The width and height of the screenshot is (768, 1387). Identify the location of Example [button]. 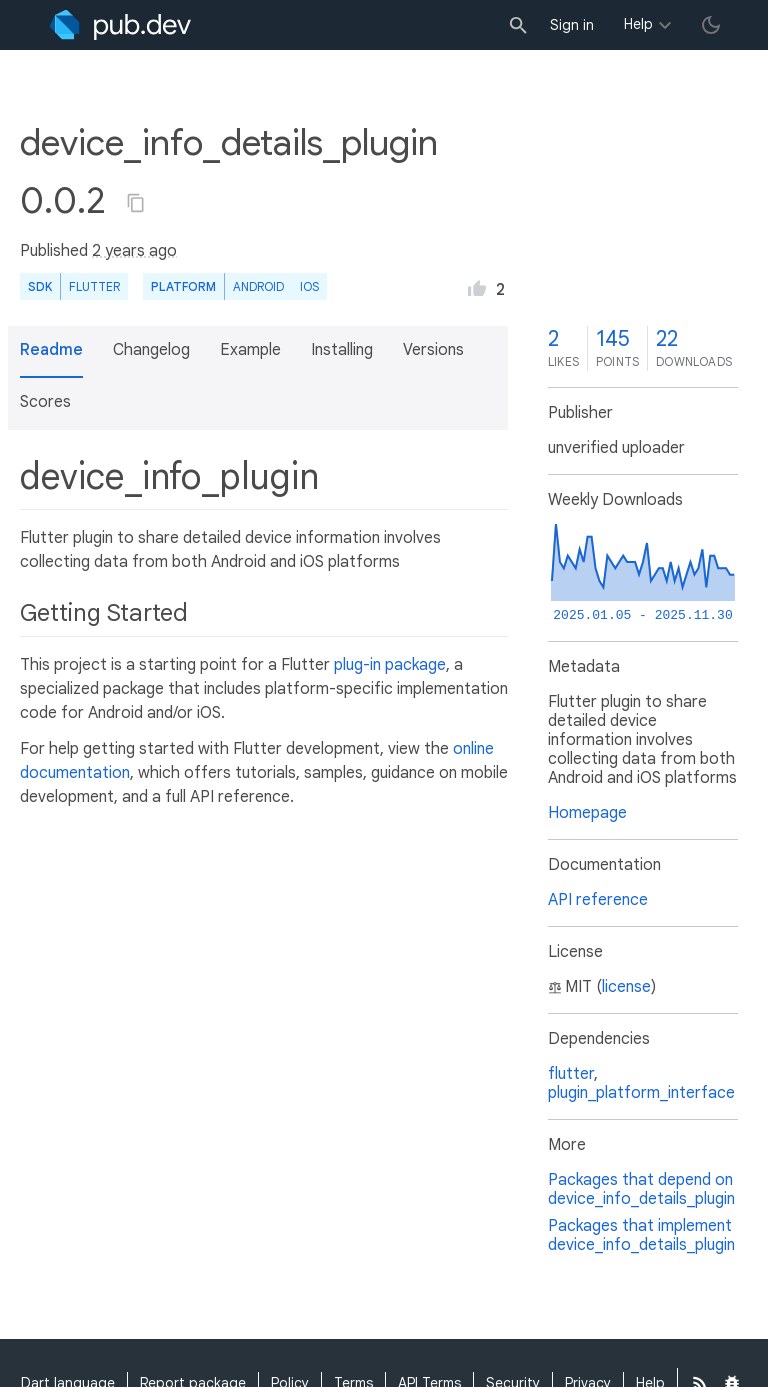
(250, 350).